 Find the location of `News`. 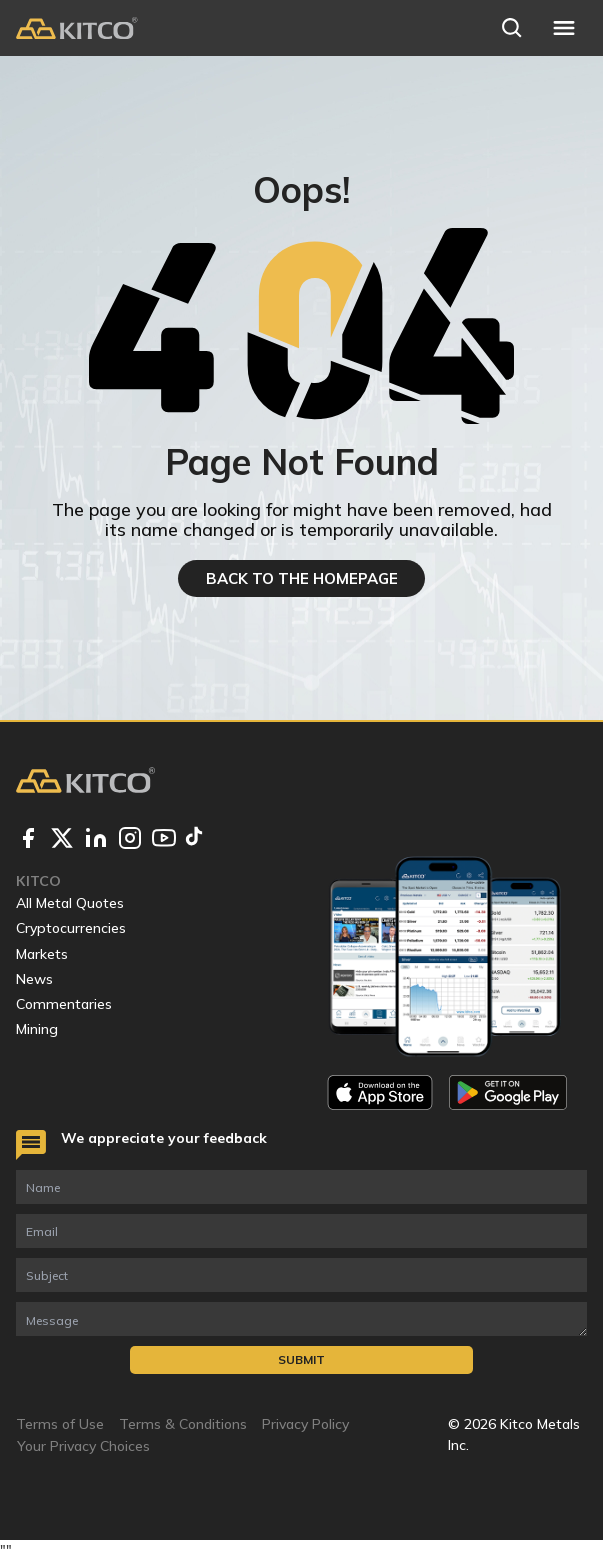

News is located at coordinates (34, 979).